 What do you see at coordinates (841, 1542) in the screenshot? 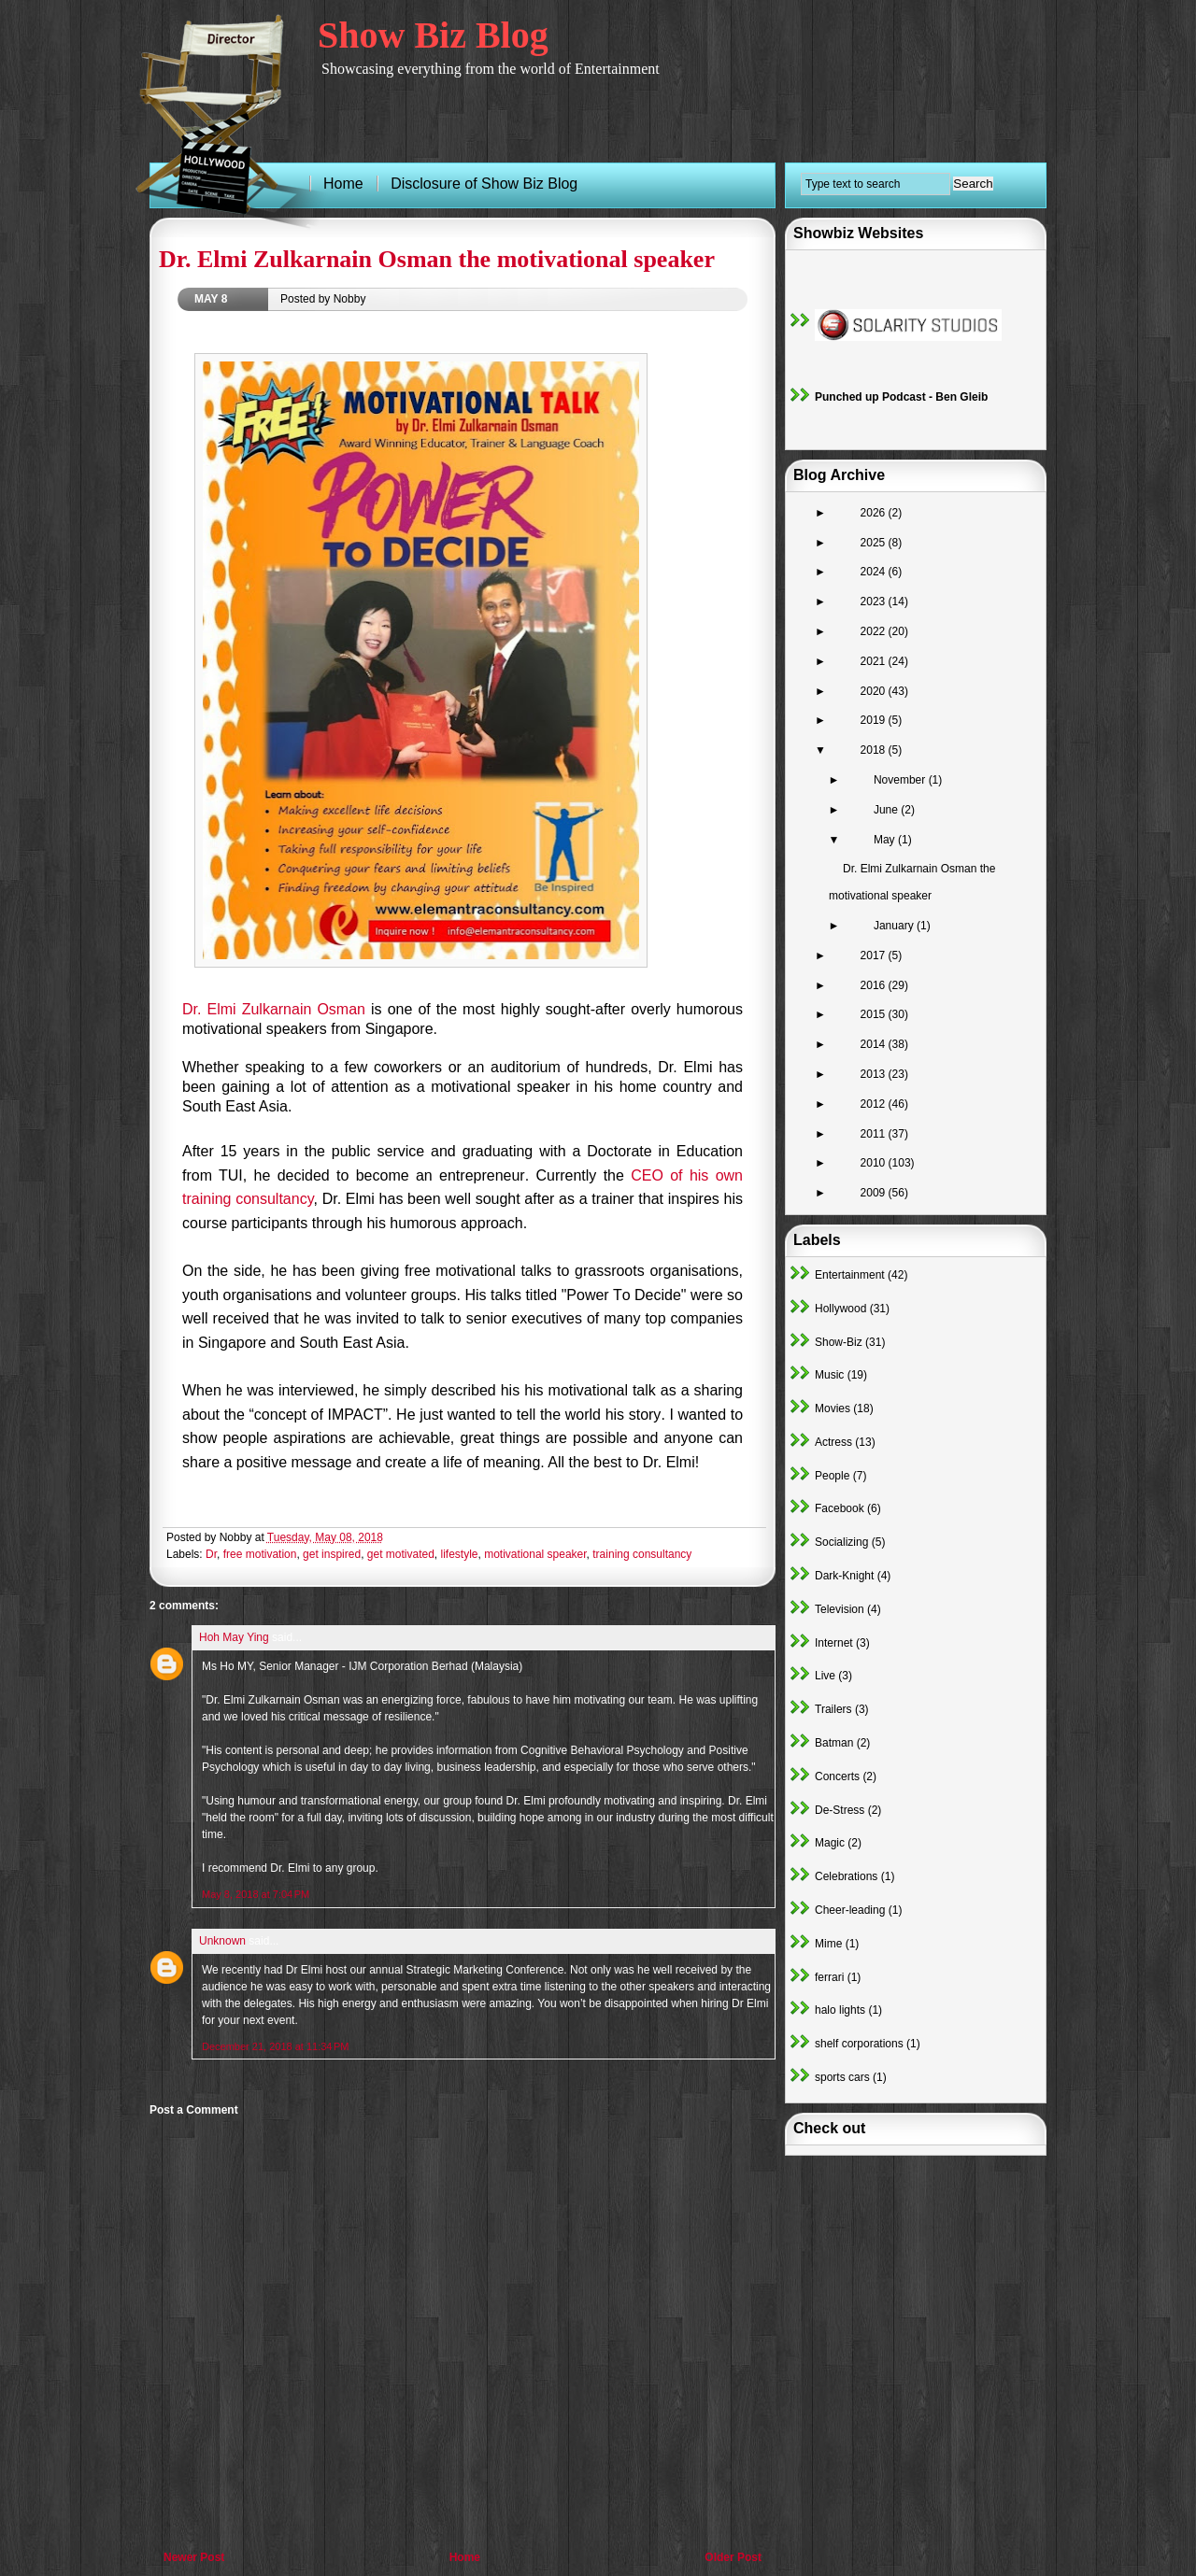
I see `Socializing` at bounding box center [841, 1542].